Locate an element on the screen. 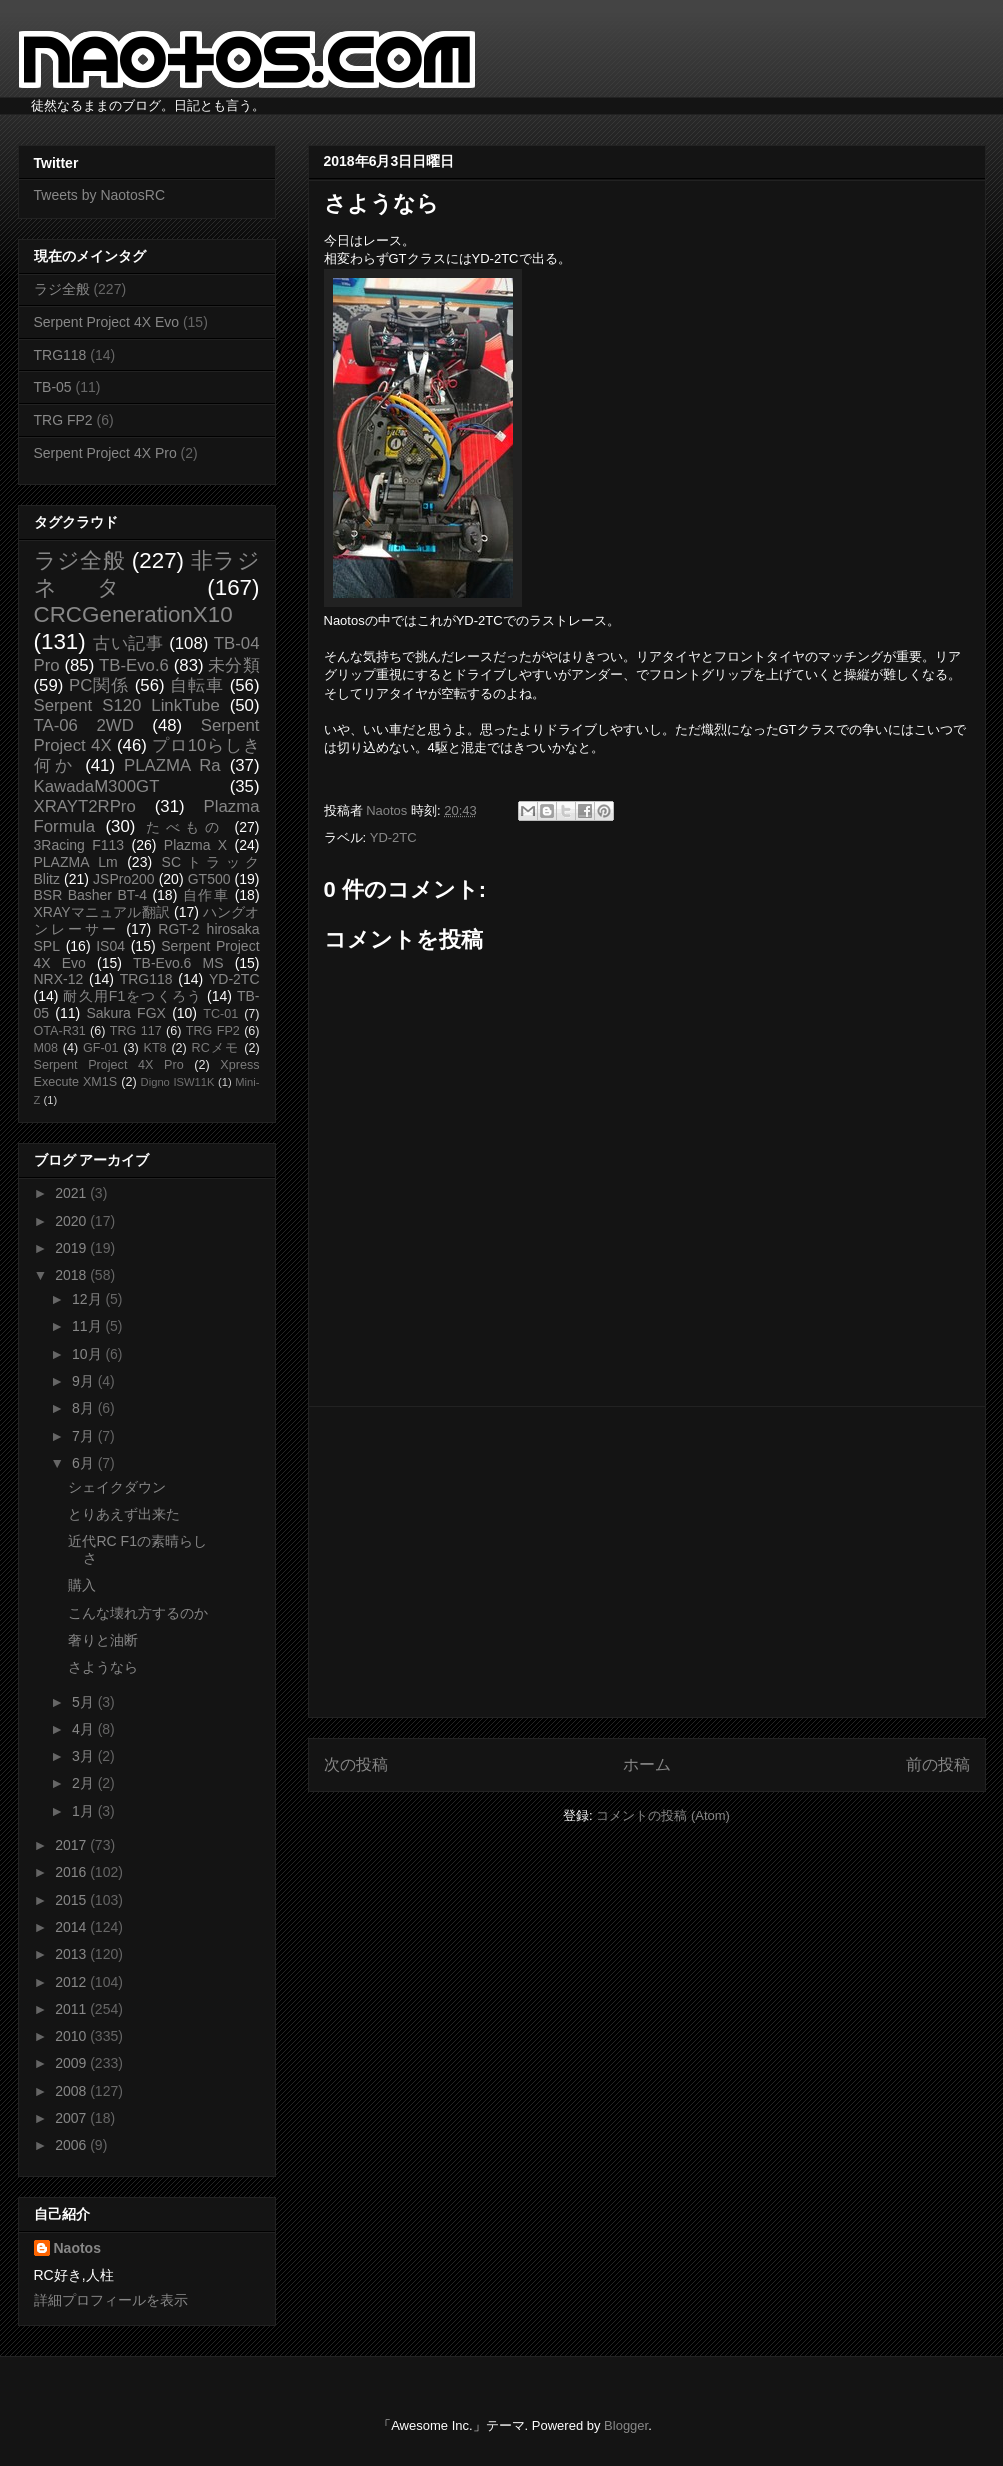 The height and width of the screenshot is (2466, 1003). RCメモ is located at coordinates (216, 1048).